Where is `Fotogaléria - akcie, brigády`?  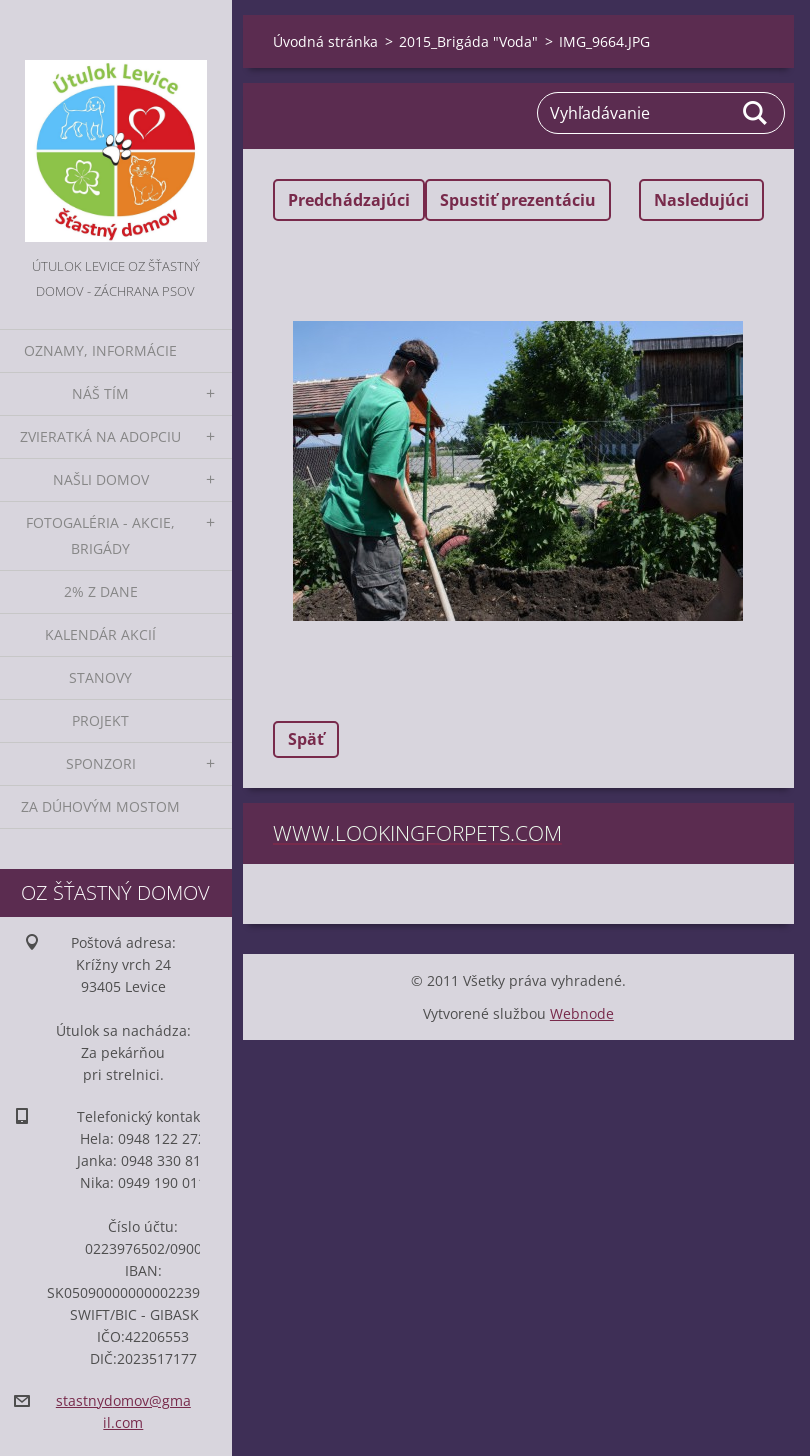
Fotogaléria - akcie, brigády is located at coordinates (100, 535).